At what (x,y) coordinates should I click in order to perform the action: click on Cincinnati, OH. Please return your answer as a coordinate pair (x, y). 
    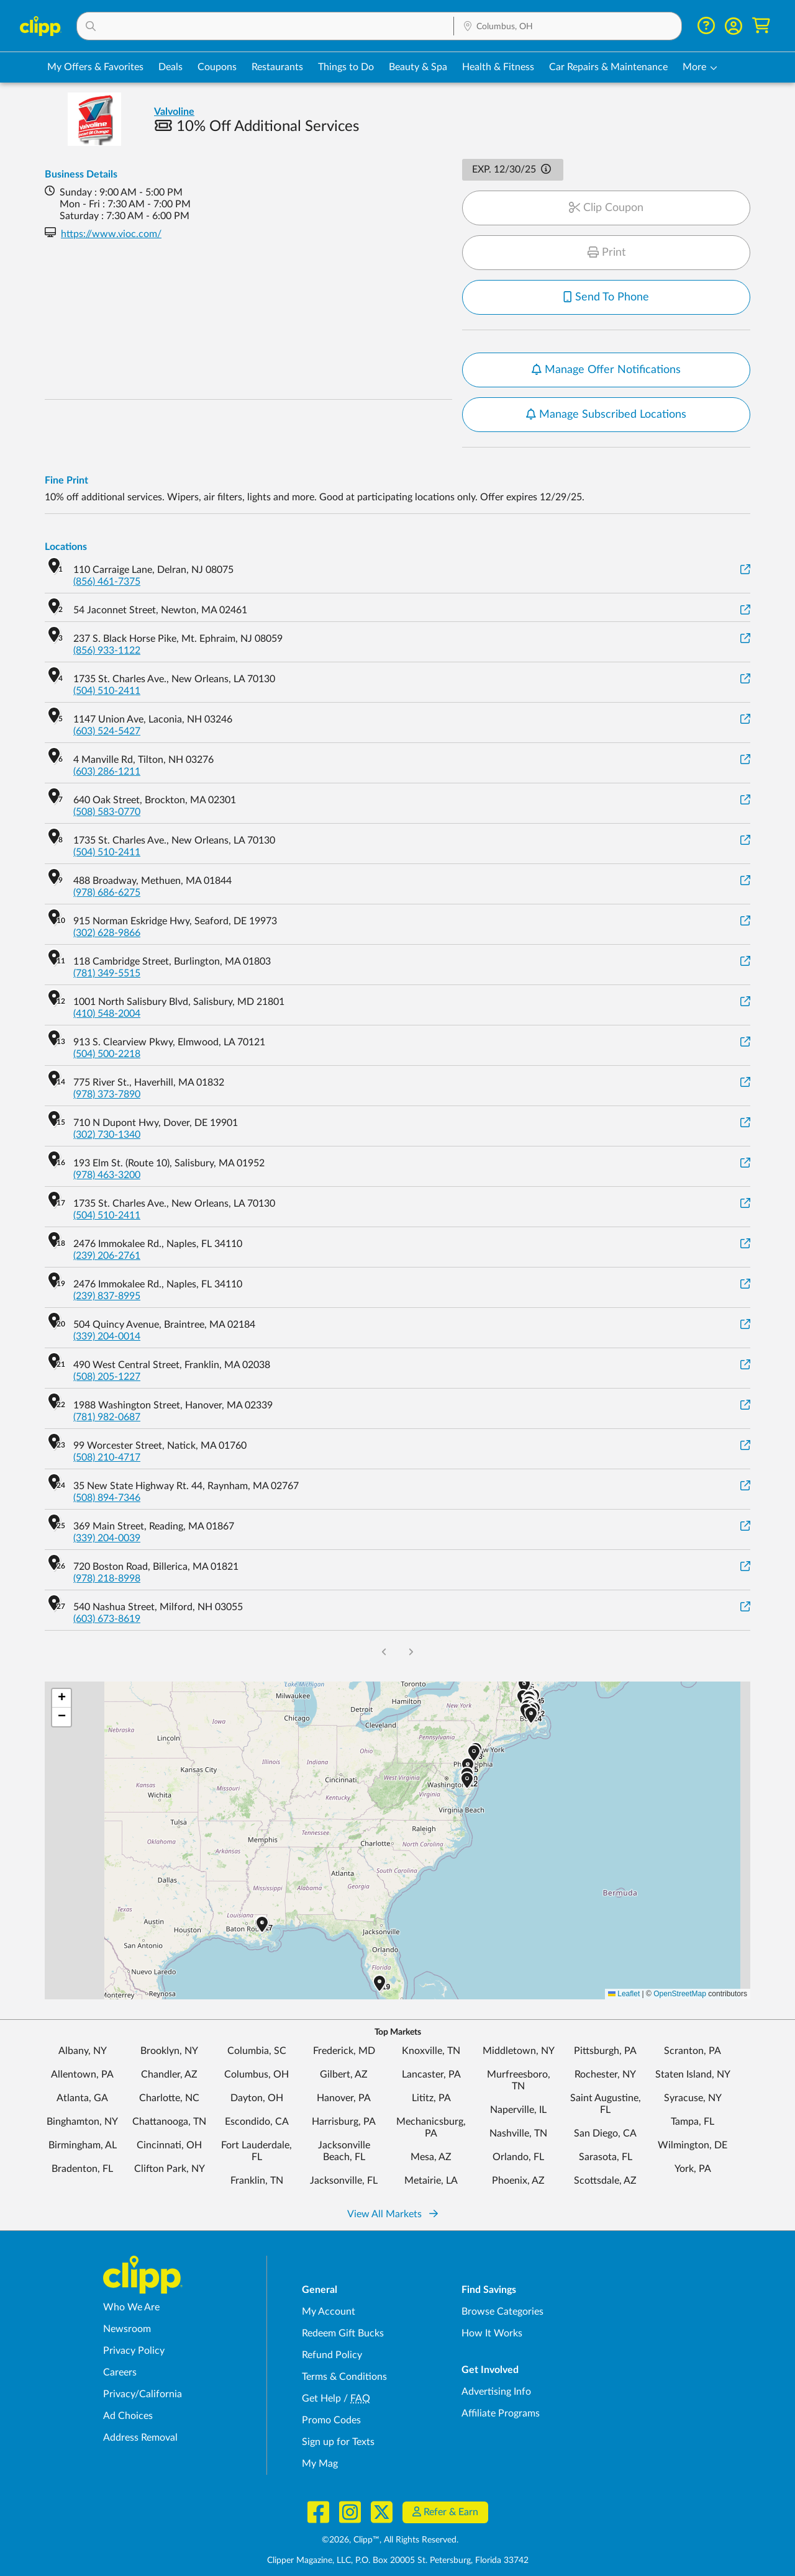
    Looking at the image, I should click on (169, 2145).